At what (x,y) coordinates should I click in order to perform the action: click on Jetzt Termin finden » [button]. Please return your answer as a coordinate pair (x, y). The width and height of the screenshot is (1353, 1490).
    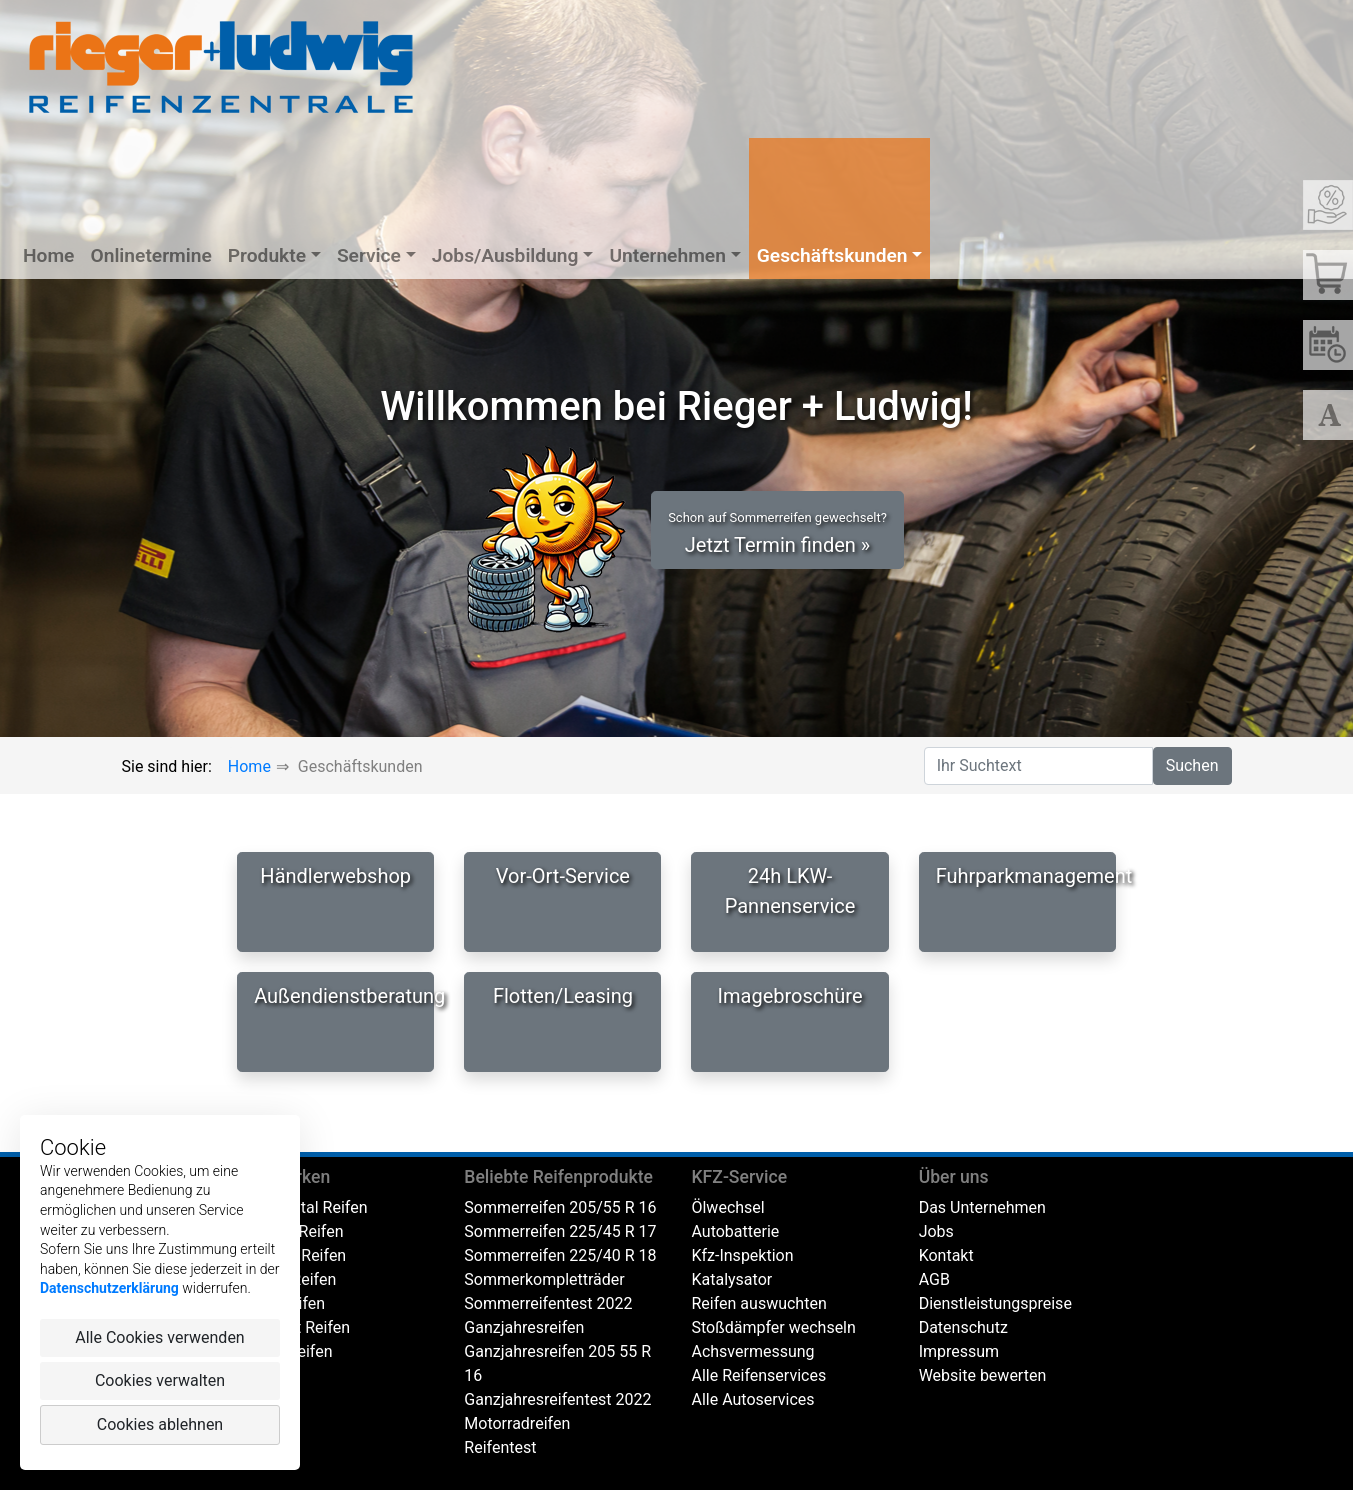
    Looking at the image, I should click on (777, 533).